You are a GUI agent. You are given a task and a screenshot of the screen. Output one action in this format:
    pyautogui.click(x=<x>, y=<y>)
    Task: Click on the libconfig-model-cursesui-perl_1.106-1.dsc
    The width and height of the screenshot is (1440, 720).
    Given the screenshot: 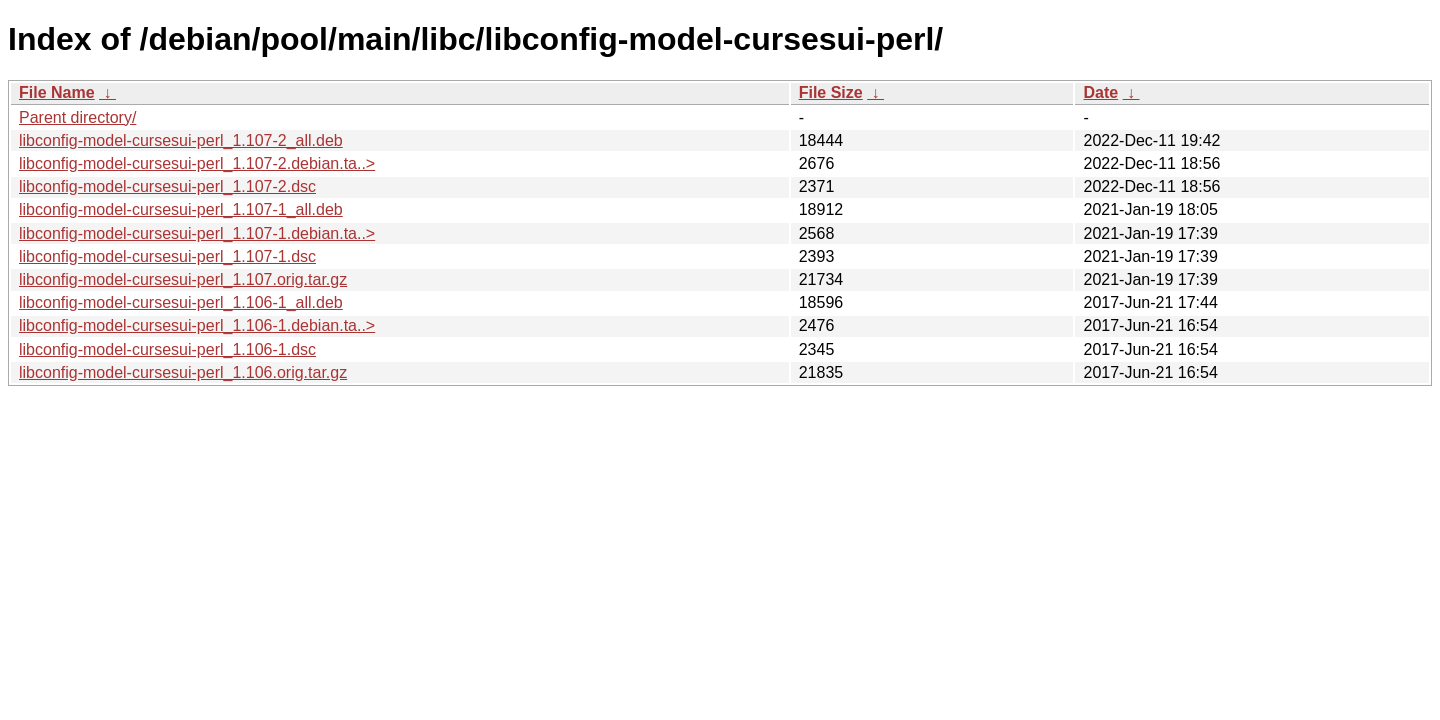 What is the action you would take?
    pyautogui.click(x=167, y=349)
    